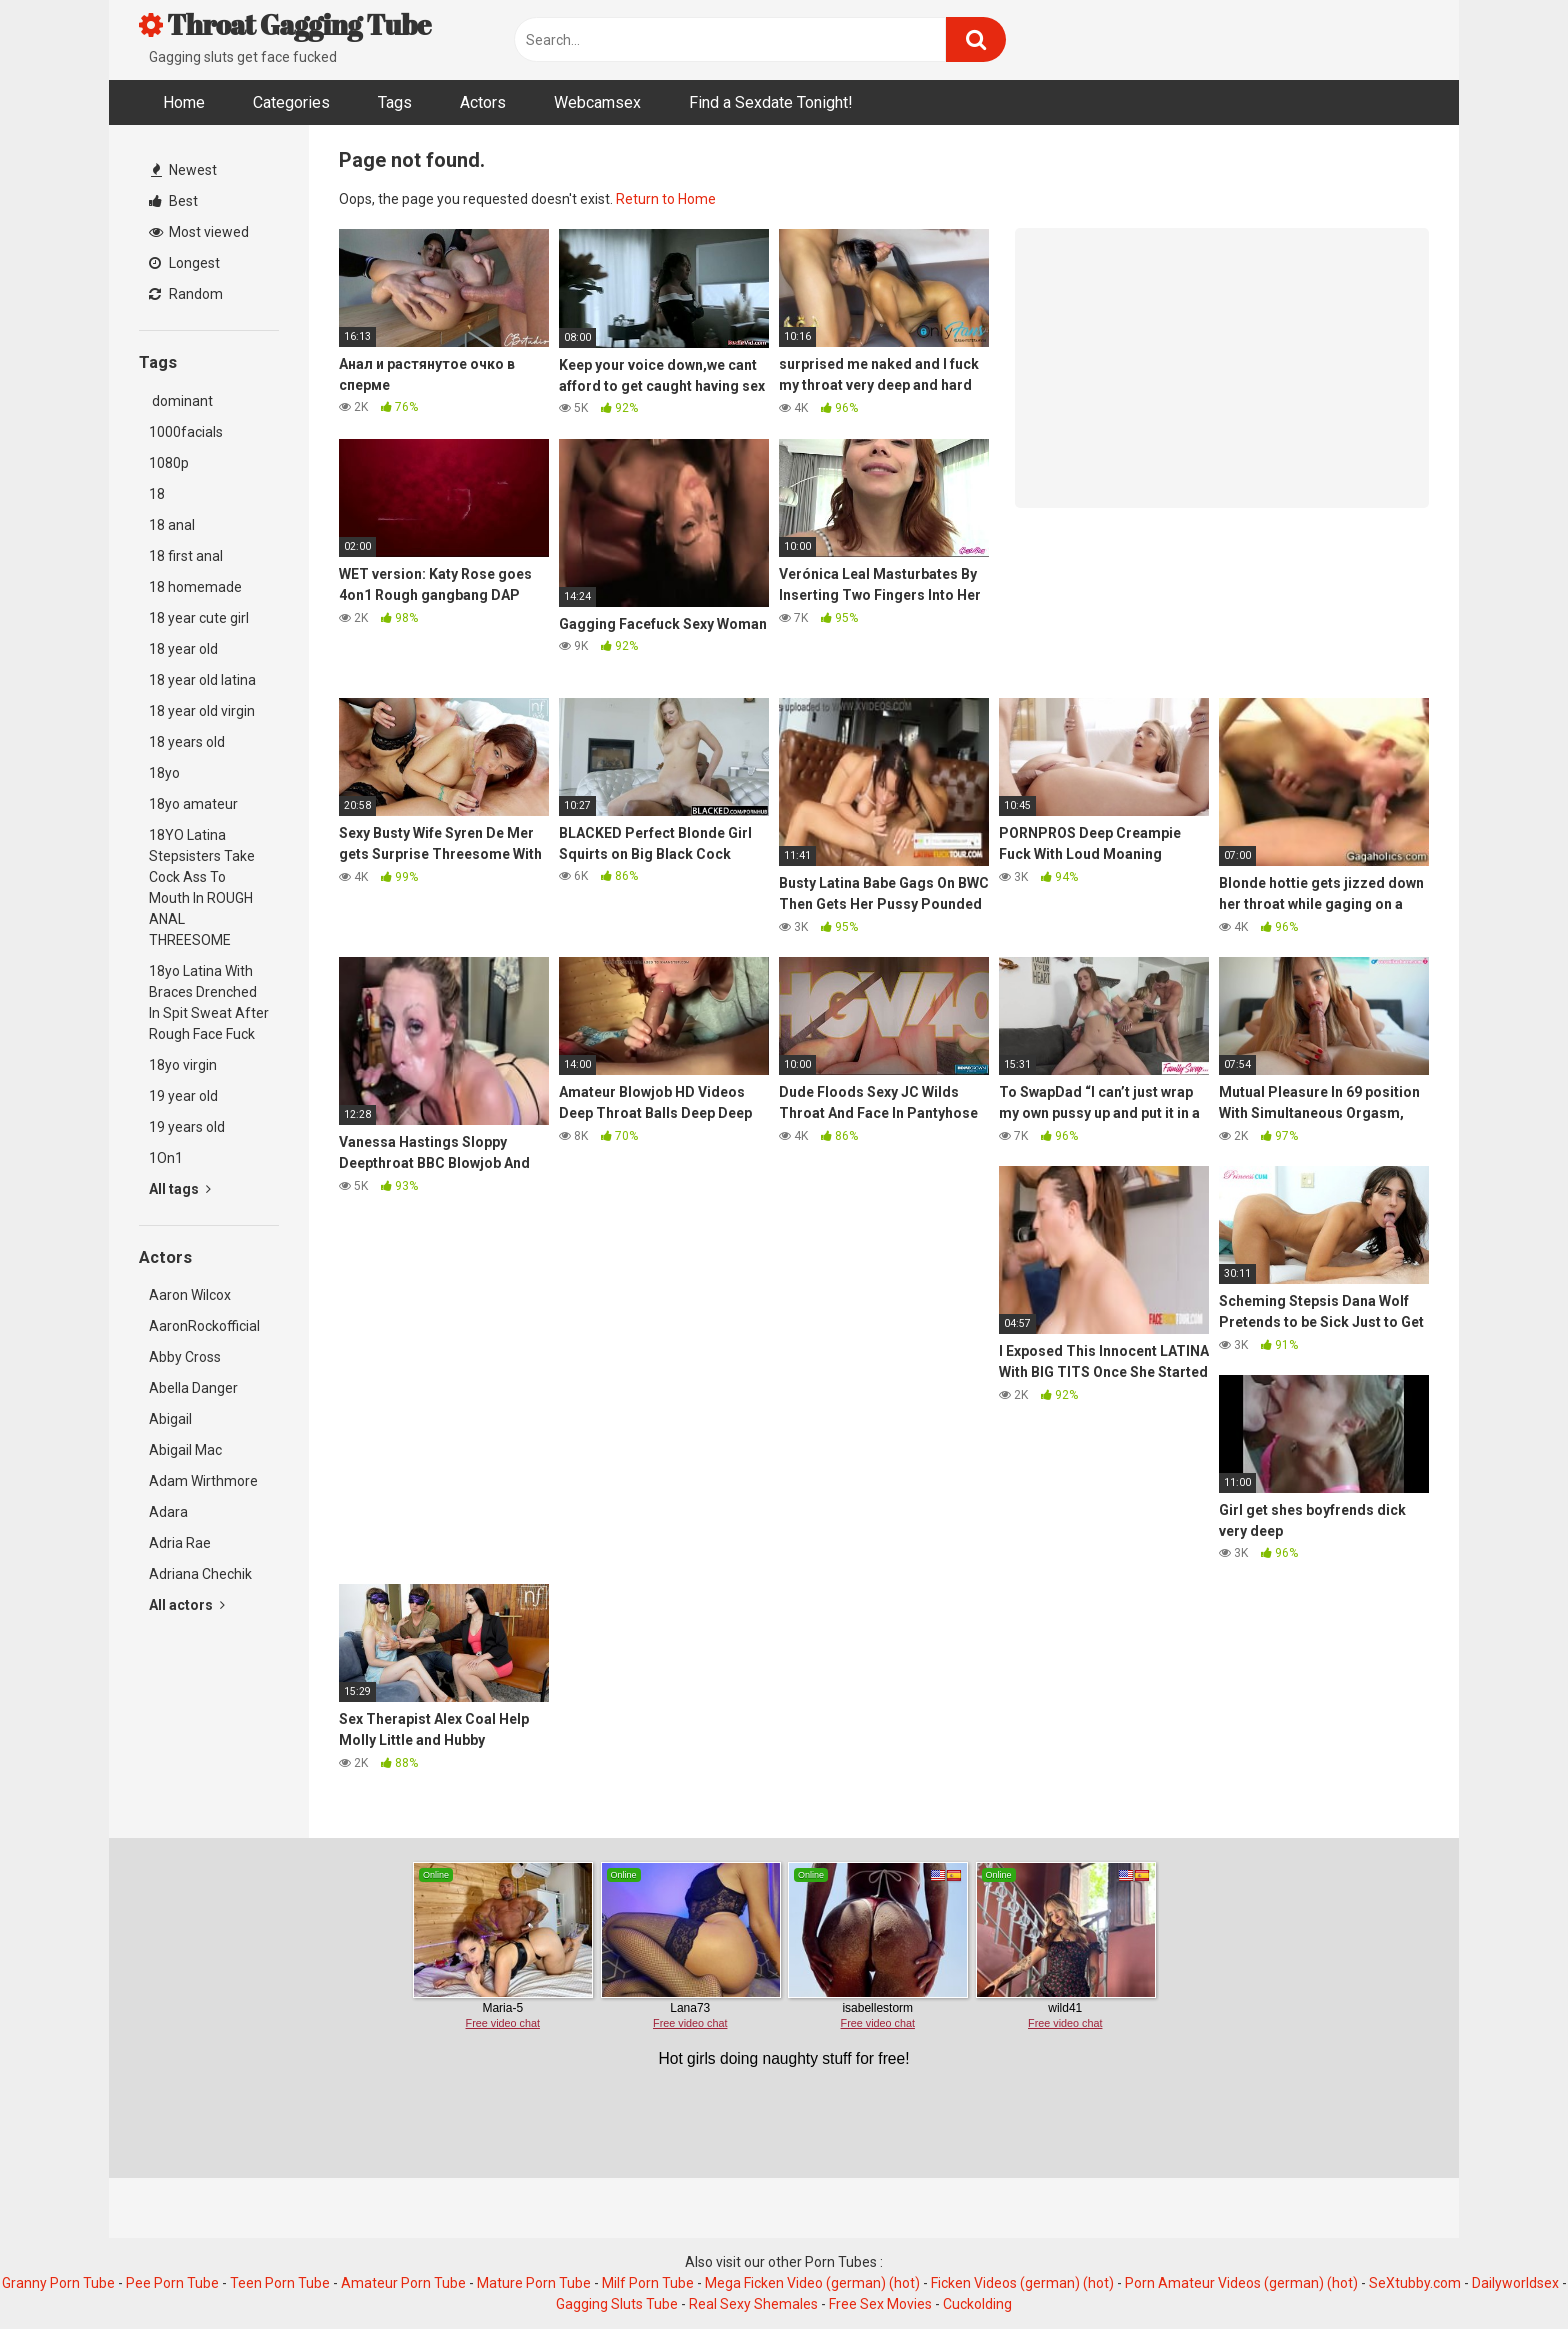  Describe the element at coordinates (666, 199) in the screenshot. I see `Return to Home` at that location.